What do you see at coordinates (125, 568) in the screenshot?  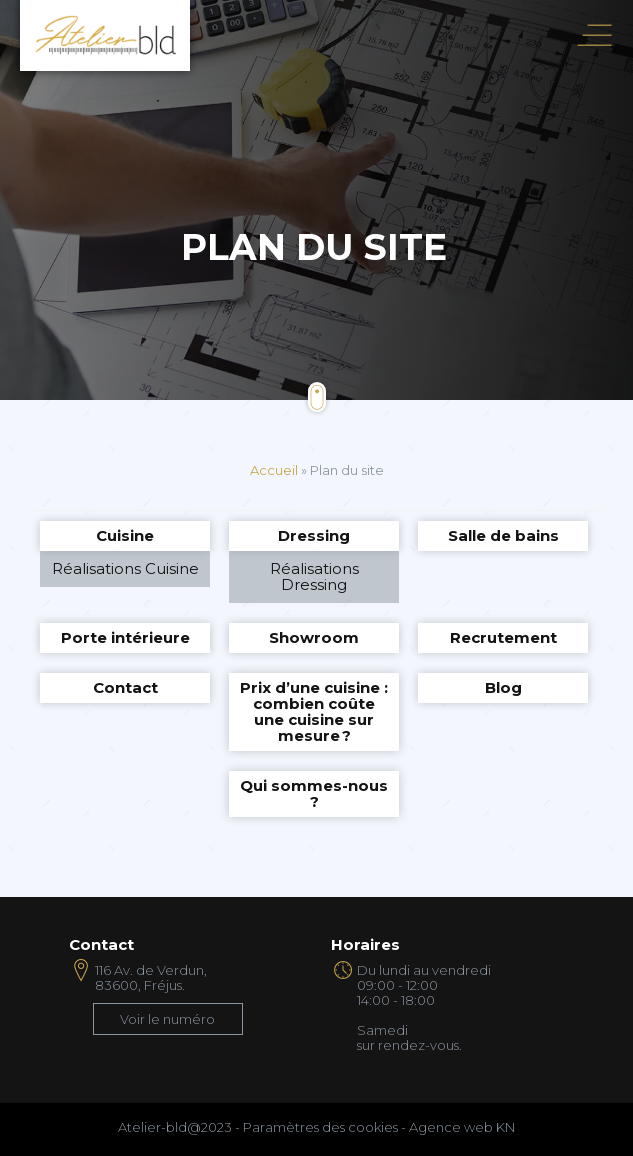 I see `Réalisations Cuisine` at bounding box center [125, 568].